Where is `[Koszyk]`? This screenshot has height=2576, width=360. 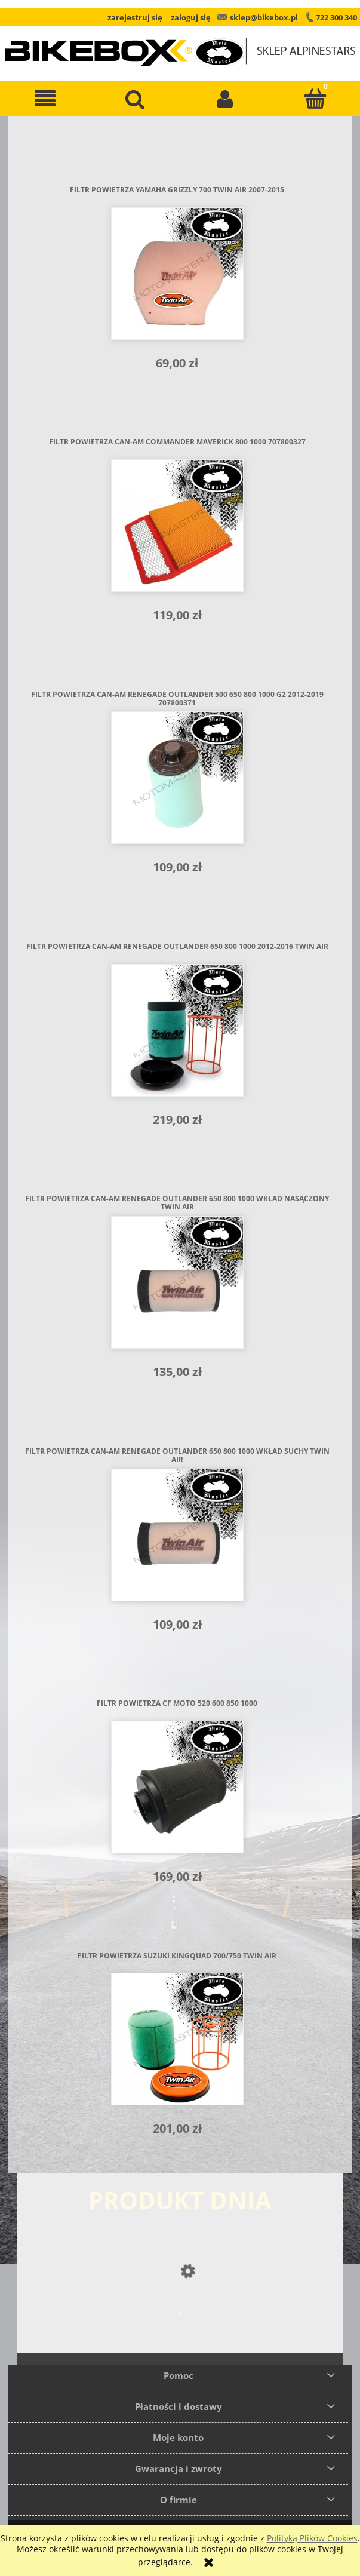
[Koszyk] is located at coordinates (315, 98).